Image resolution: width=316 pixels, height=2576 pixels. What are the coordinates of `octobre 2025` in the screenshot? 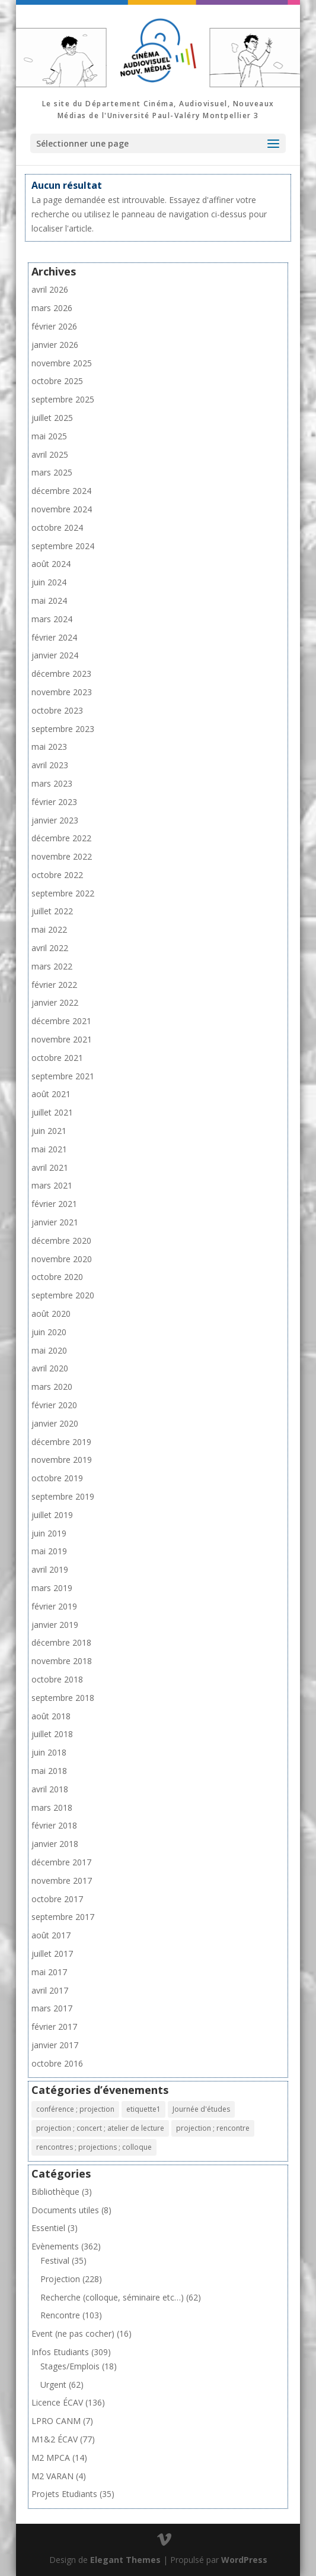 It's located at (57, 380).